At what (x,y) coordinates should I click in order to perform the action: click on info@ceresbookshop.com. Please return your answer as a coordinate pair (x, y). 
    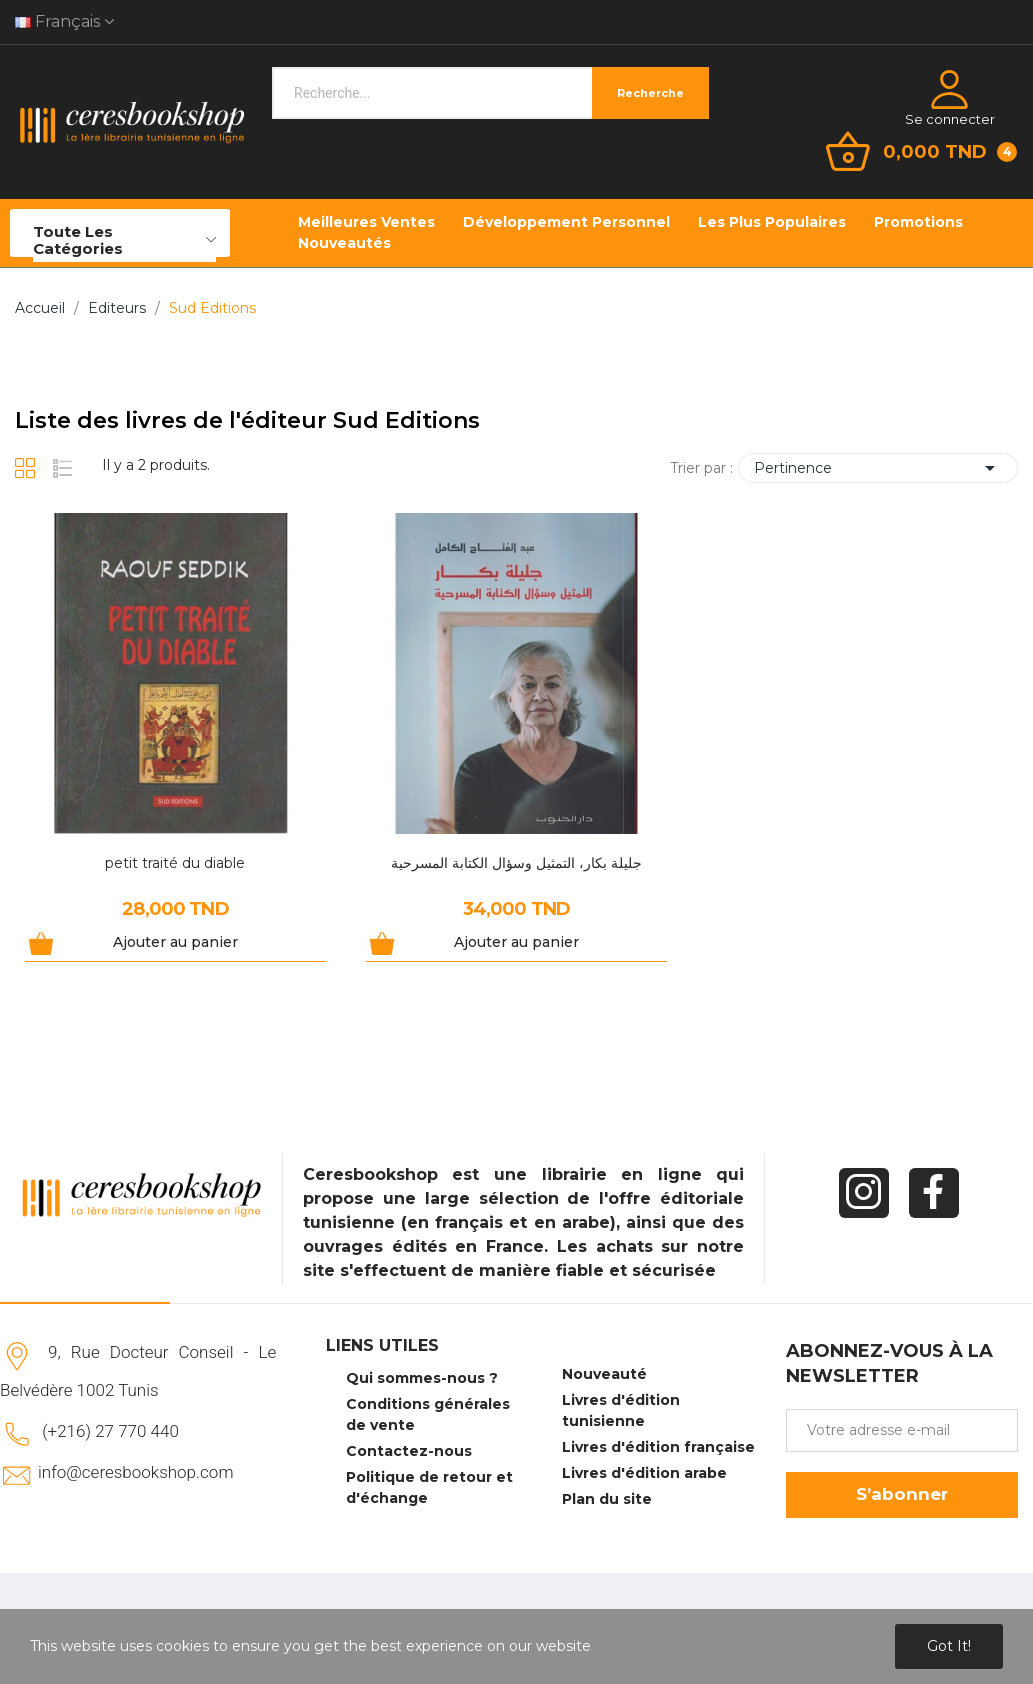
    Looking at the image, I should click on (135, 1472).